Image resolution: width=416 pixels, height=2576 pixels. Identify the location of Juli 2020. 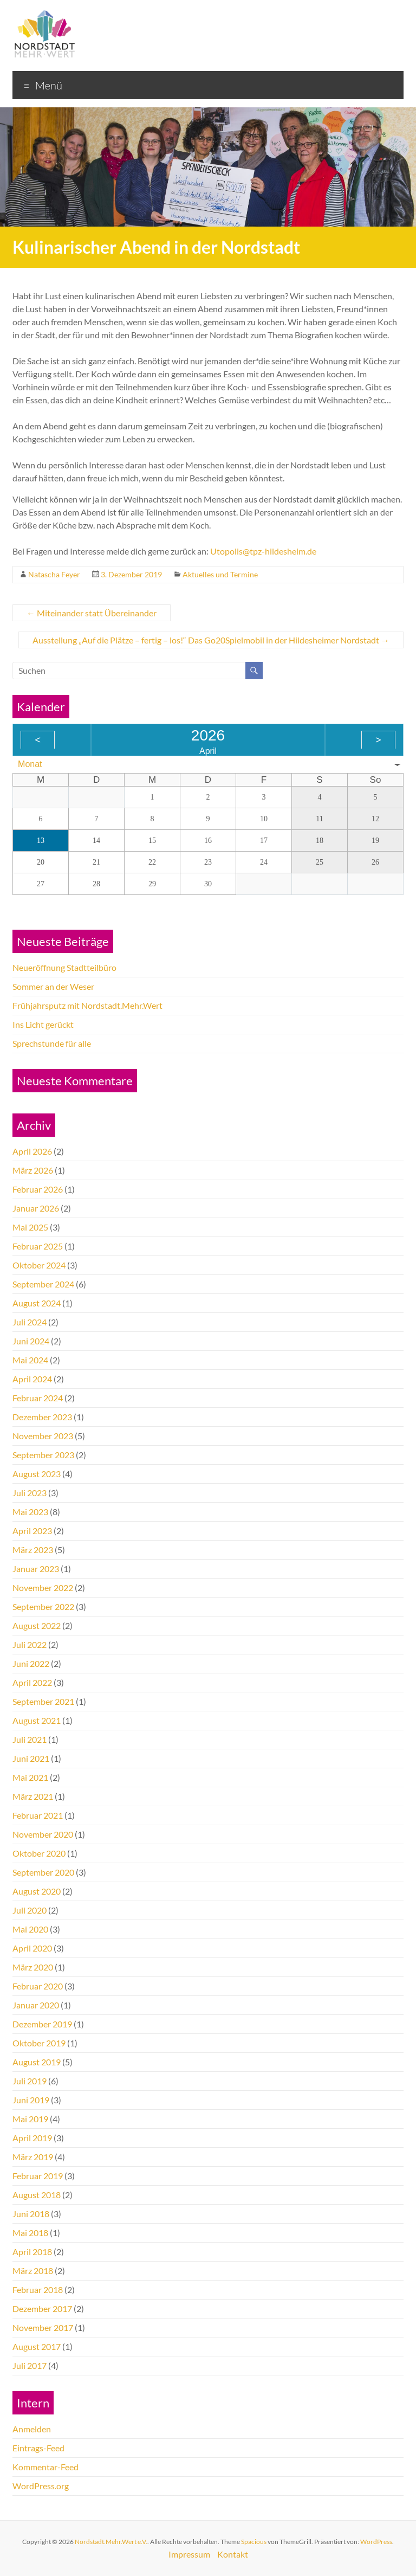
(29, 1910).